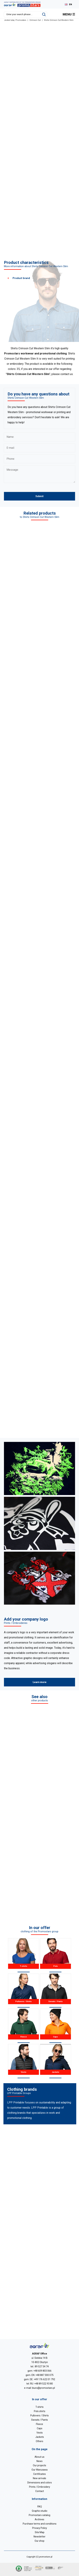  What do you see at coordinates (39, 2478) in the screenshot?
I see `New arrivals` at bounding box center [39, 2478].